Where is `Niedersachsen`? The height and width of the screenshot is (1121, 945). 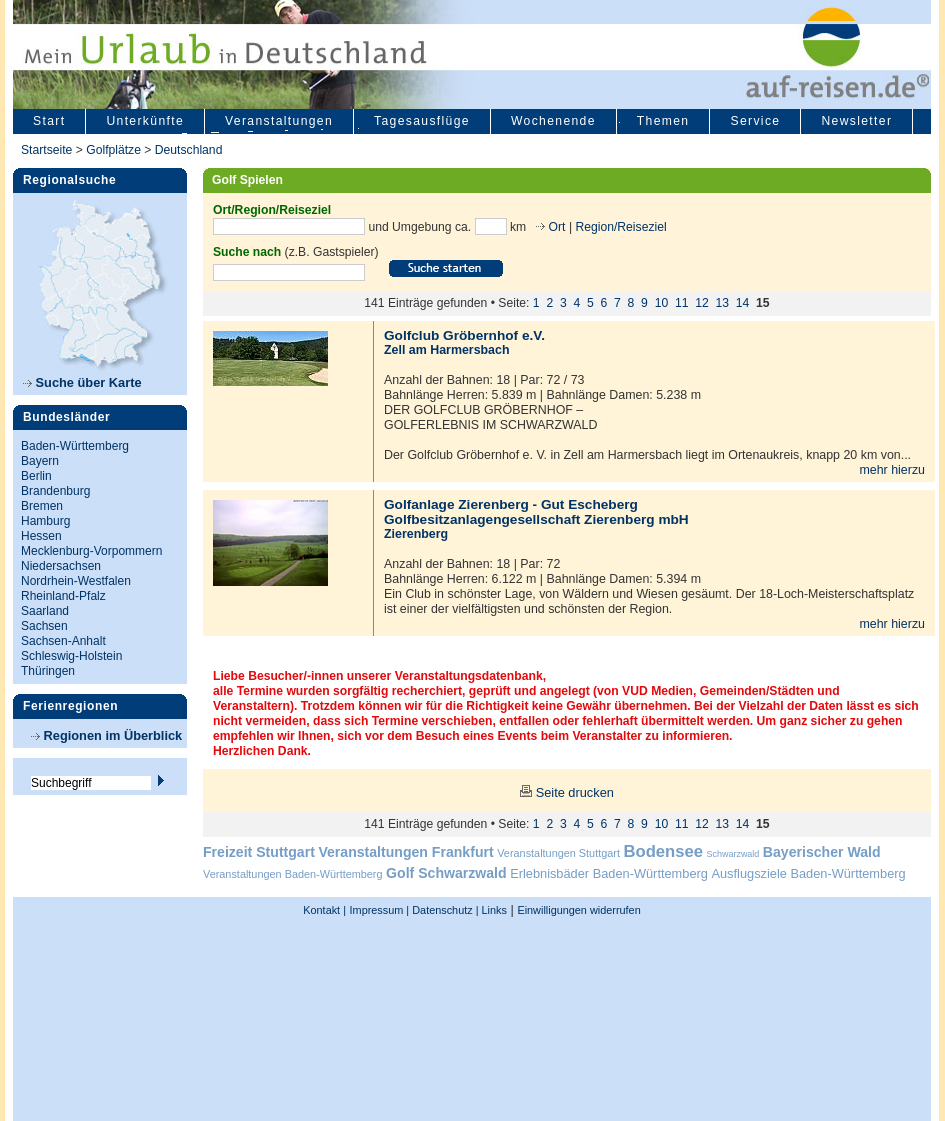 Niedersachsen is located at coordinates (61, 566).